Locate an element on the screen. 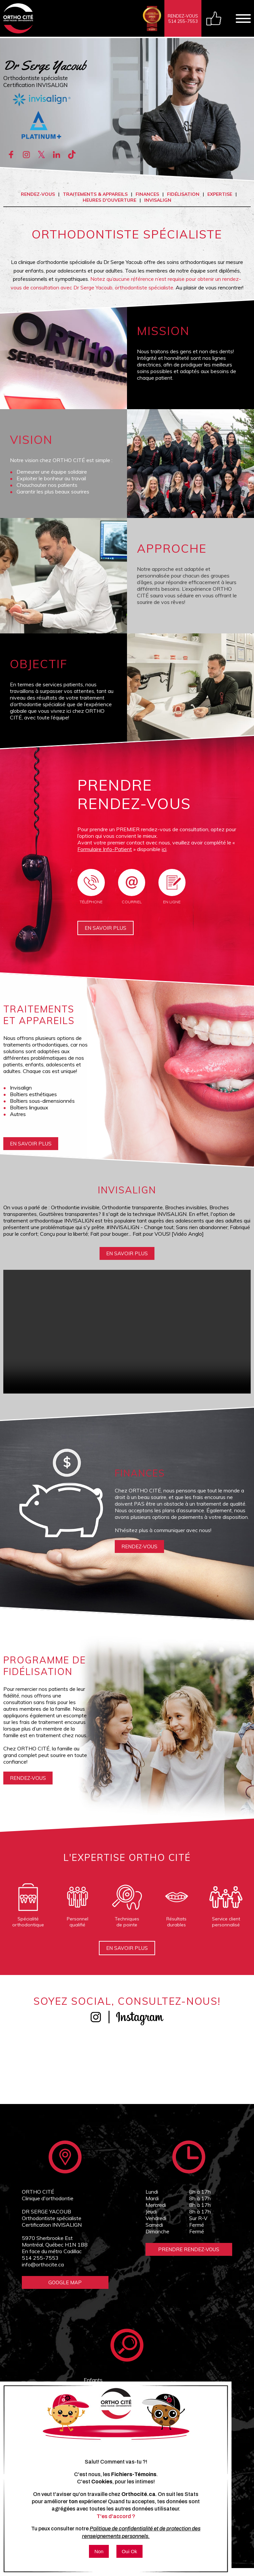 The image size is (254, 2576). rendez-vous is located at coordinates (140, 1551).